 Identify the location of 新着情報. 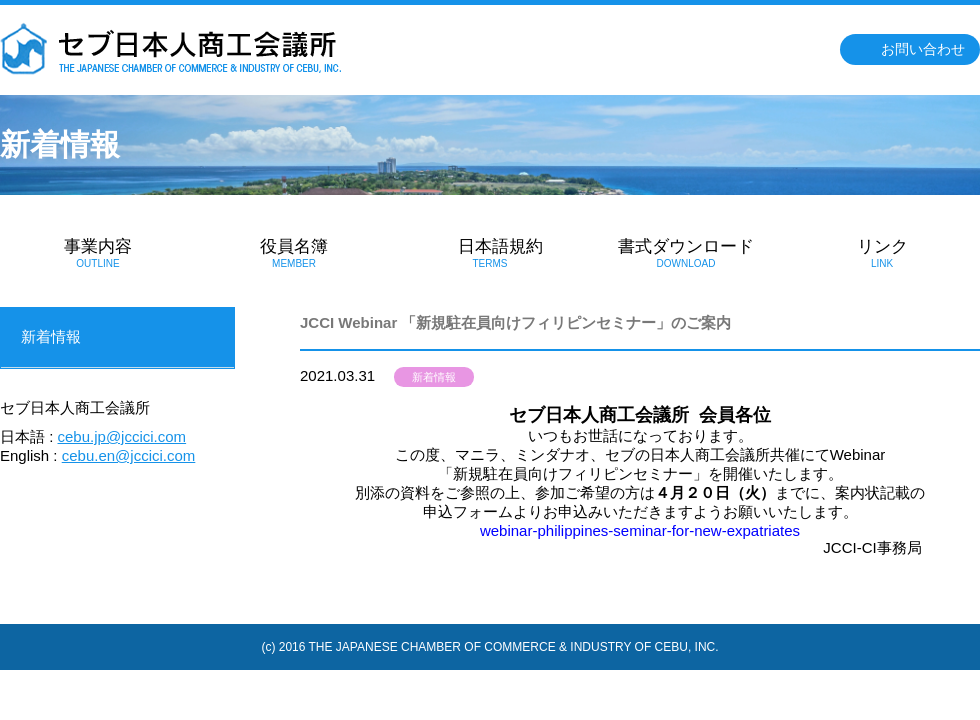
(434, 377).